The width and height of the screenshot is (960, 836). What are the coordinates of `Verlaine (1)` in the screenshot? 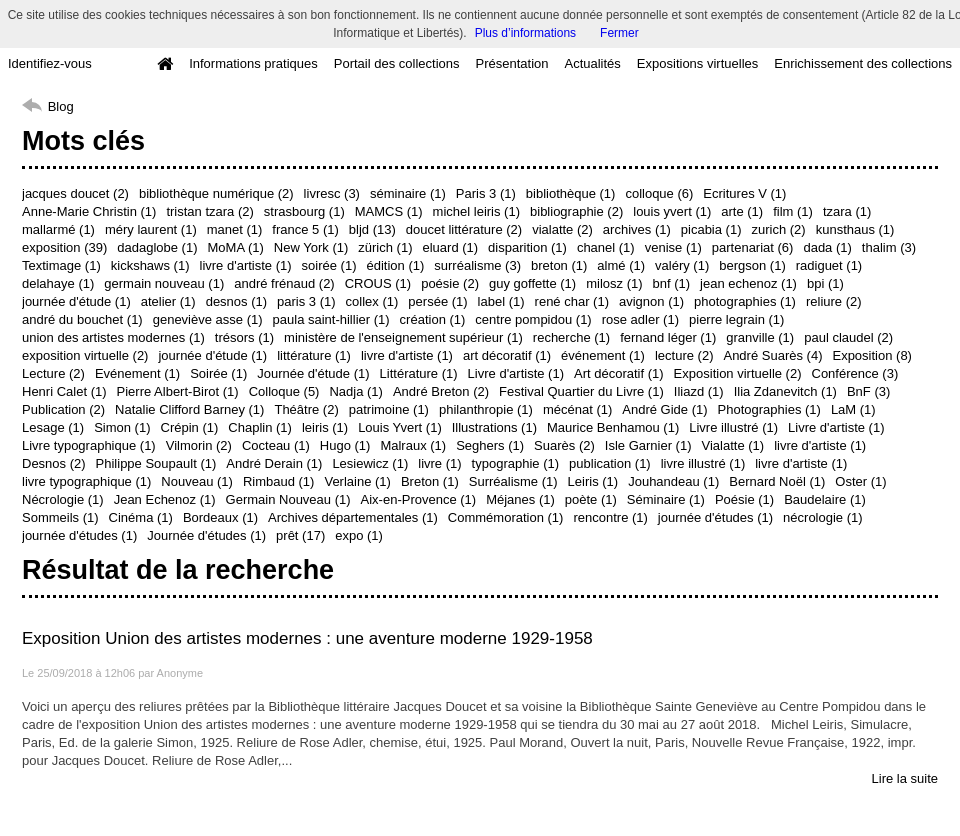 It's located at (357, 481).